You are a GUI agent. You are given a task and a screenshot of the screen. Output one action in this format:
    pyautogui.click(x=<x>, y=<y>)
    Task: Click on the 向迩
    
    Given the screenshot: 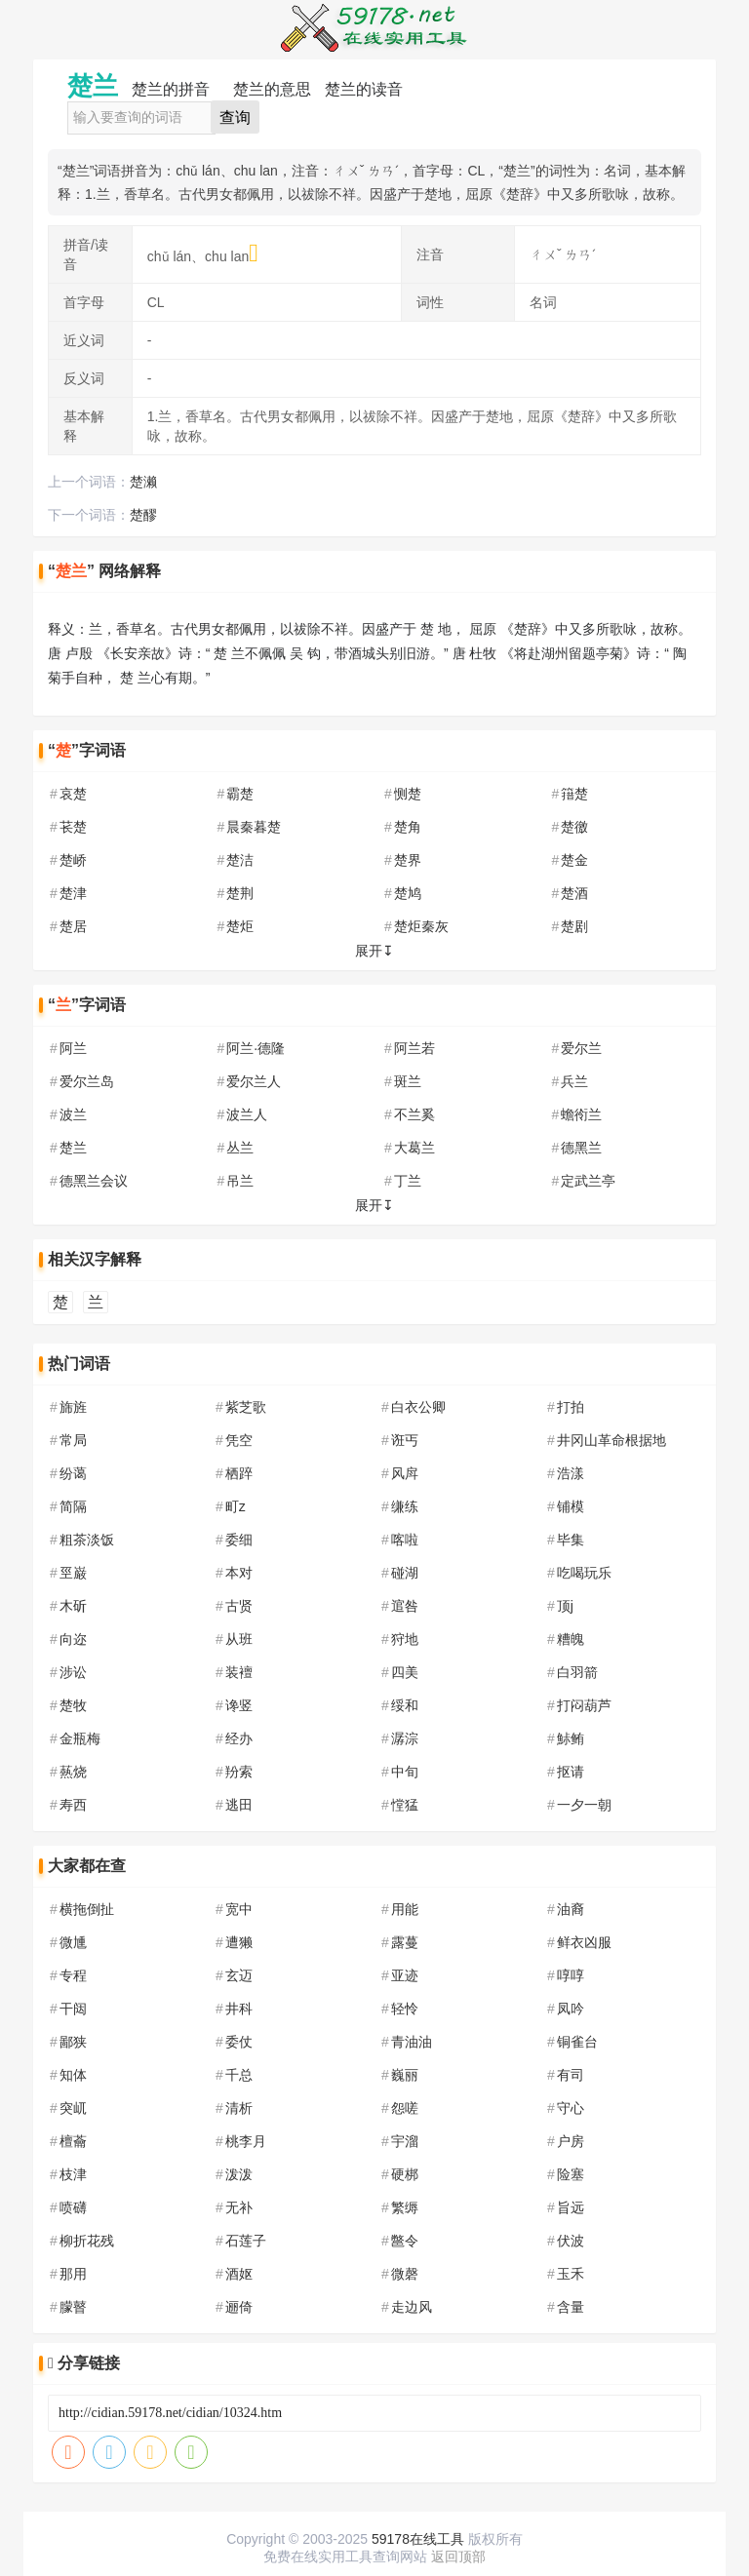 What is the action you would take?
    pyautogui.click(x=73, y=1639)
    